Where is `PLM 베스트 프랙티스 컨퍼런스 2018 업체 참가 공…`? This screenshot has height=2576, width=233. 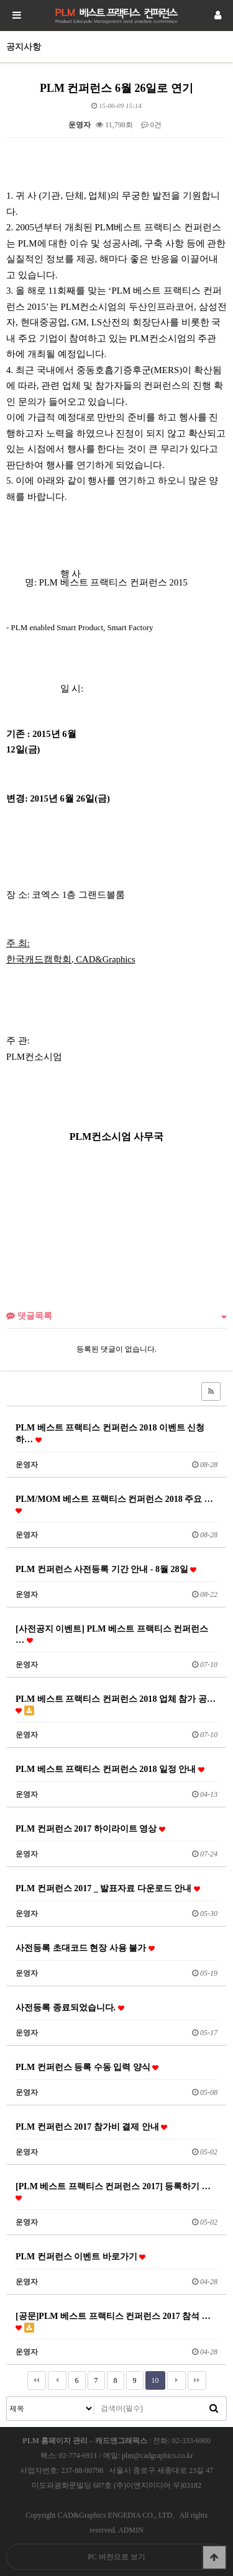
PLM 베스트 프랙티스 컨퍼런스 2018 업체 참가 공… is located at coordinates (116, 1704).